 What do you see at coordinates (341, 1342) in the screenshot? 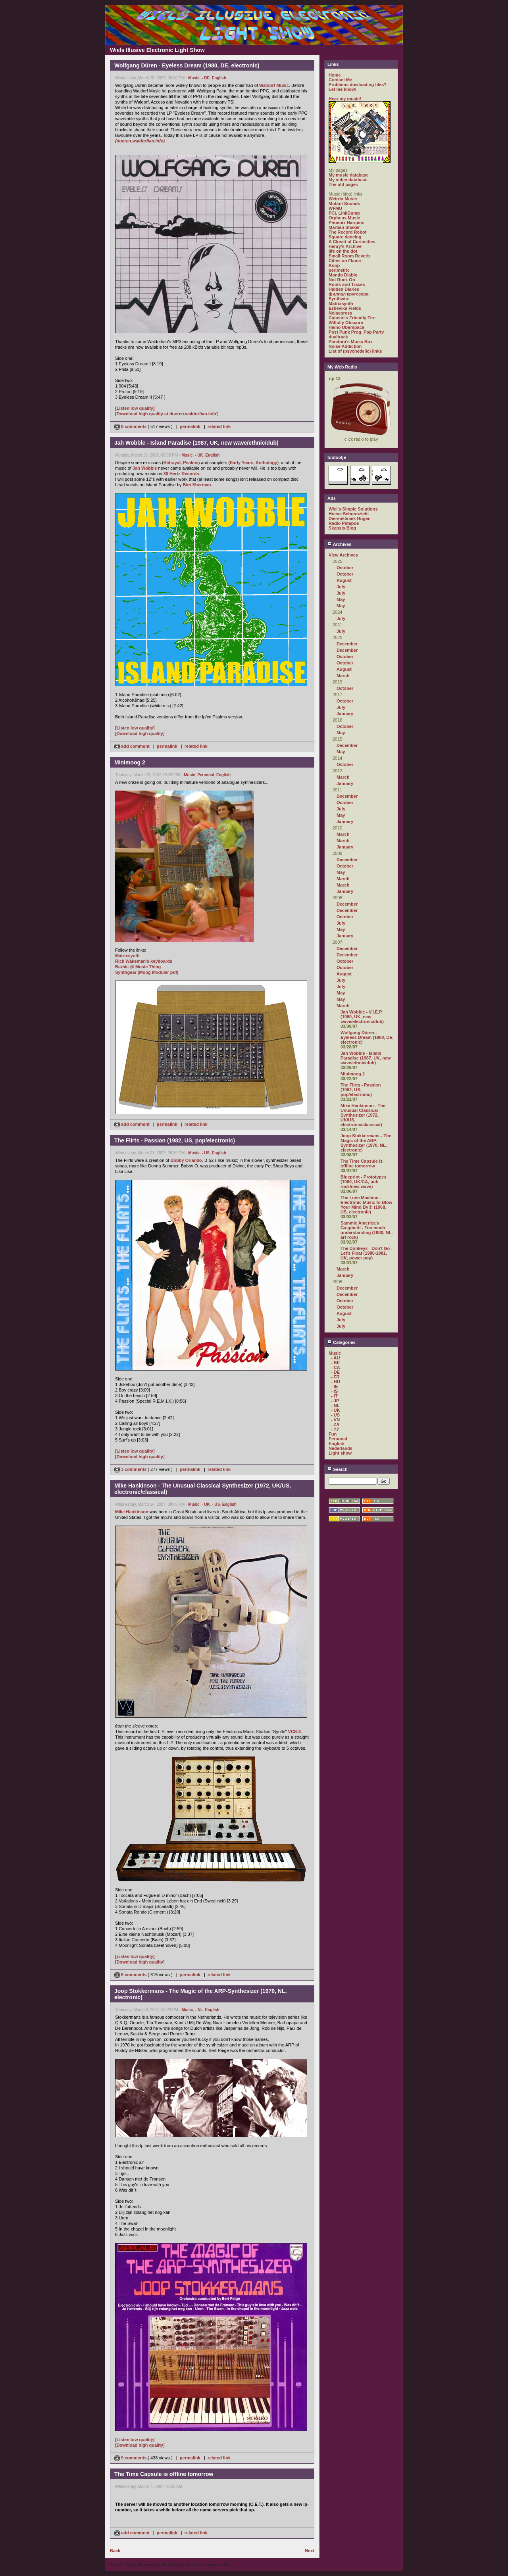
I see `Categories` at bounding box center [341, 1342].